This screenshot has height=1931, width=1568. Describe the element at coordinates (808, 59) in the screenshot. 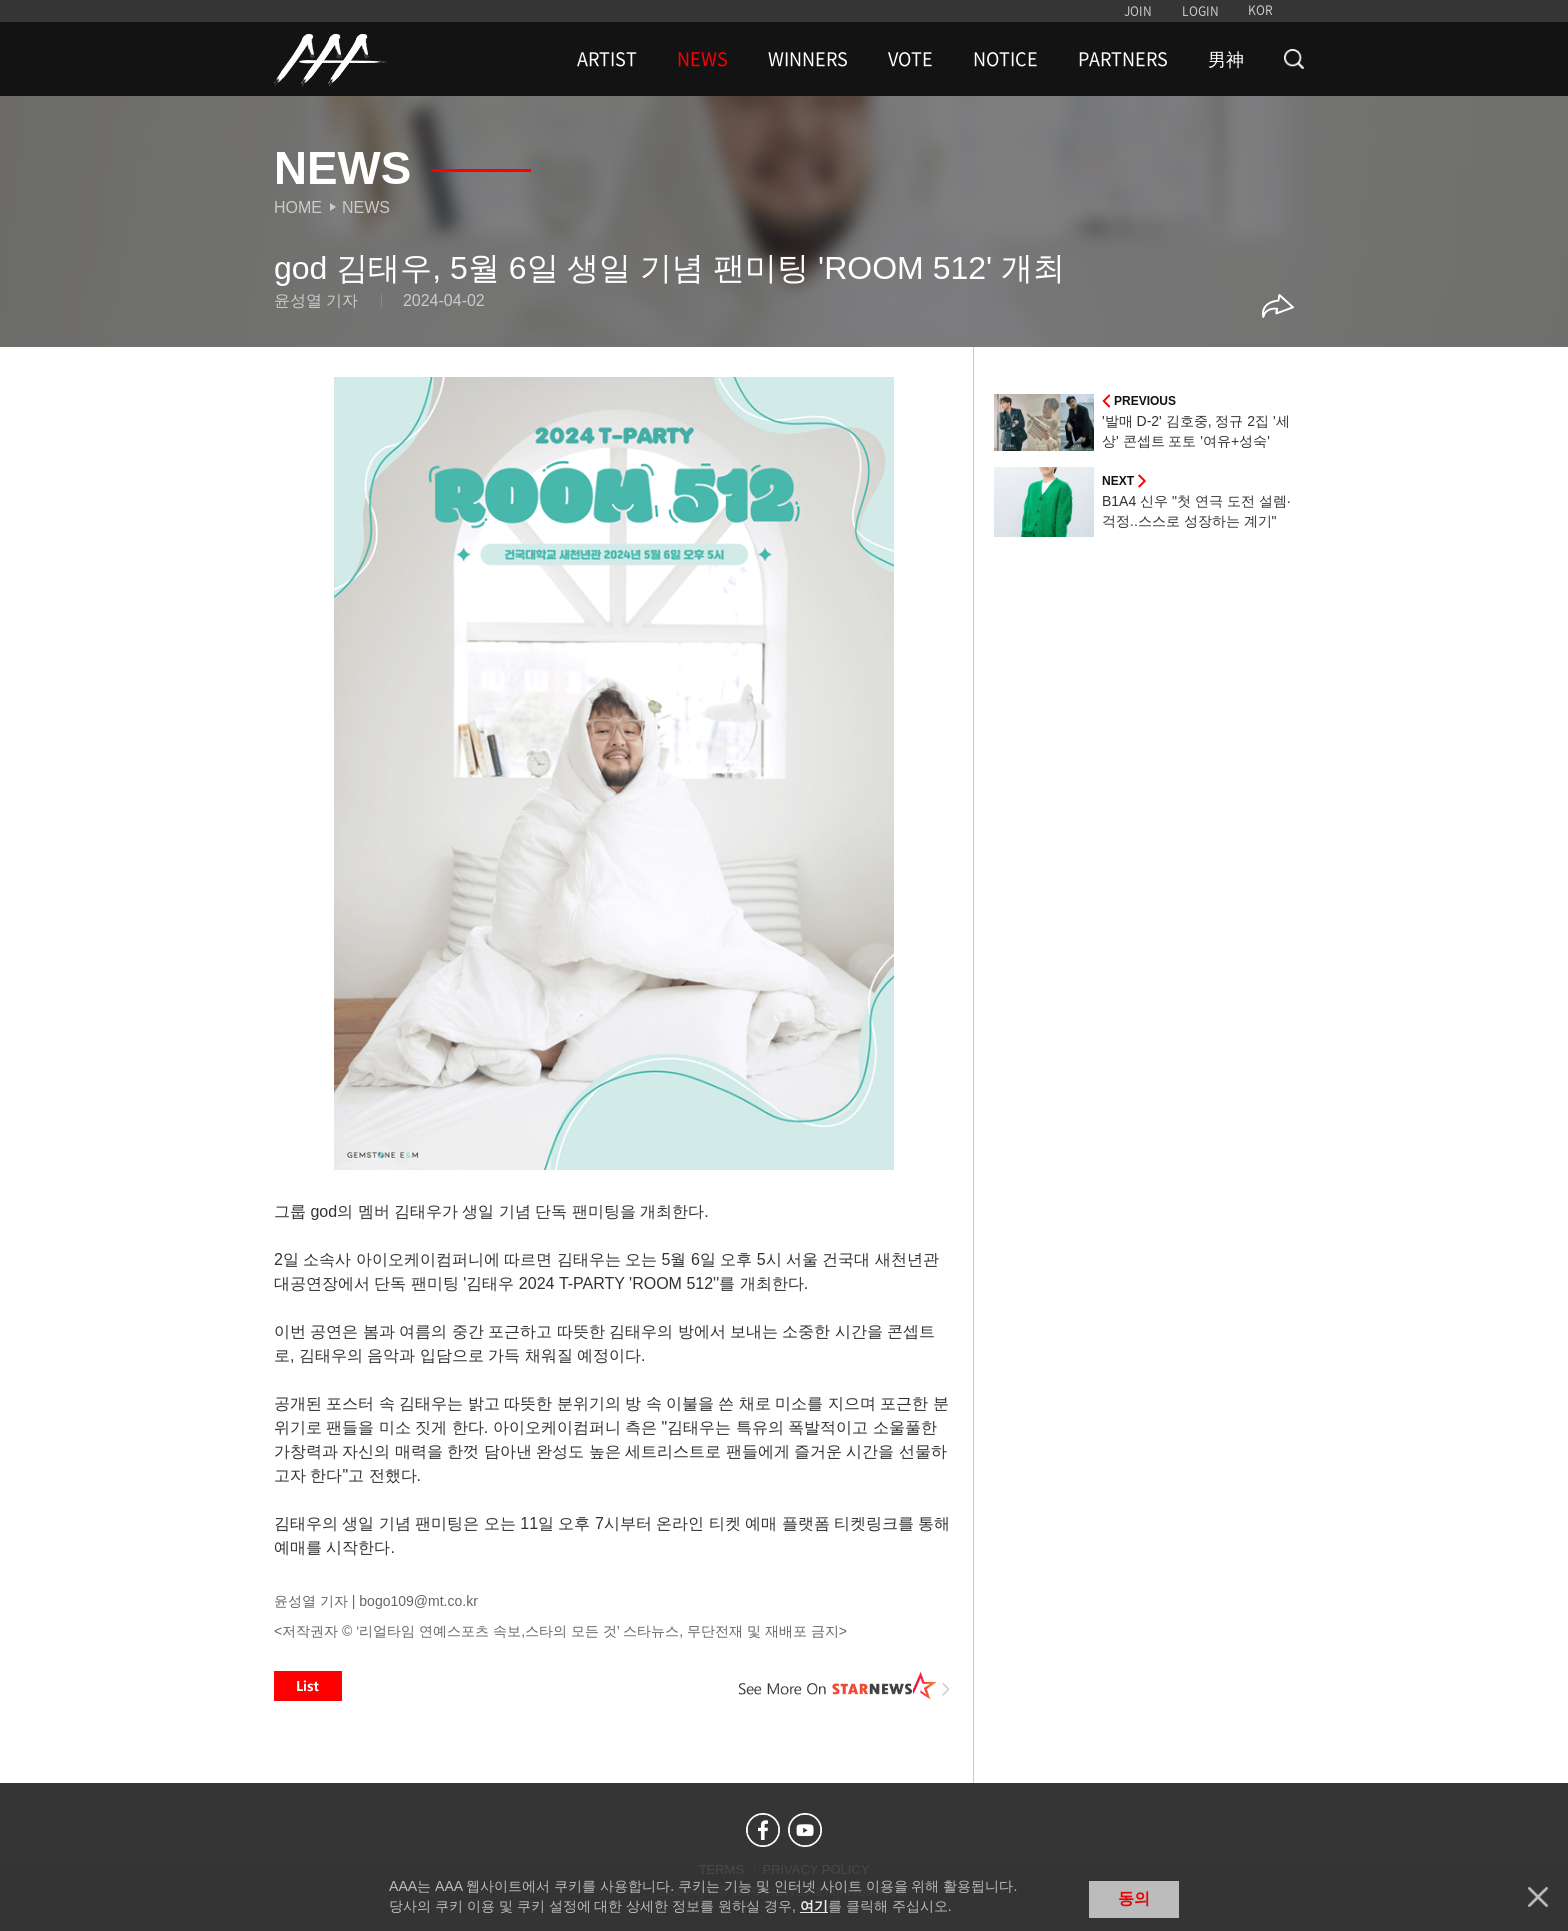

I see `WINNERS` at that location.